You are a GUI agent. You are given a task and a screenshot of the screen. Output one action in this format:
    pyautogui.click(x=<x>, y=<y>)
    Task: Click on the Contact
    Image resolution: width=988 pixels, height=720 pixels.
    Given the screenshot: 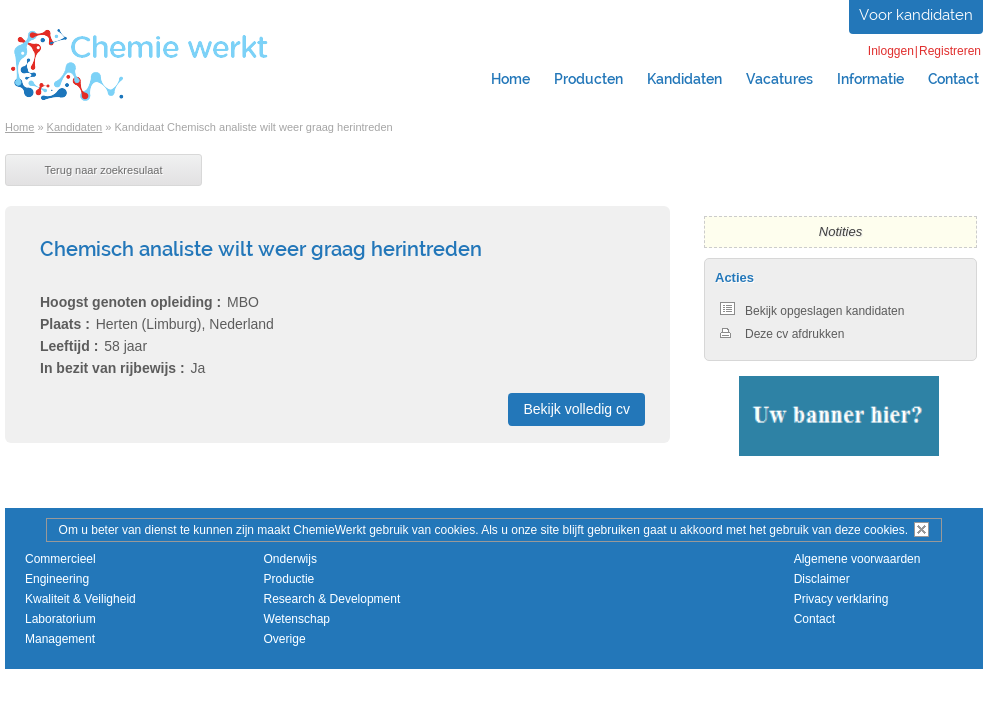 What is the action you would take?
    pyautogui.click(x=814, y=619)
    